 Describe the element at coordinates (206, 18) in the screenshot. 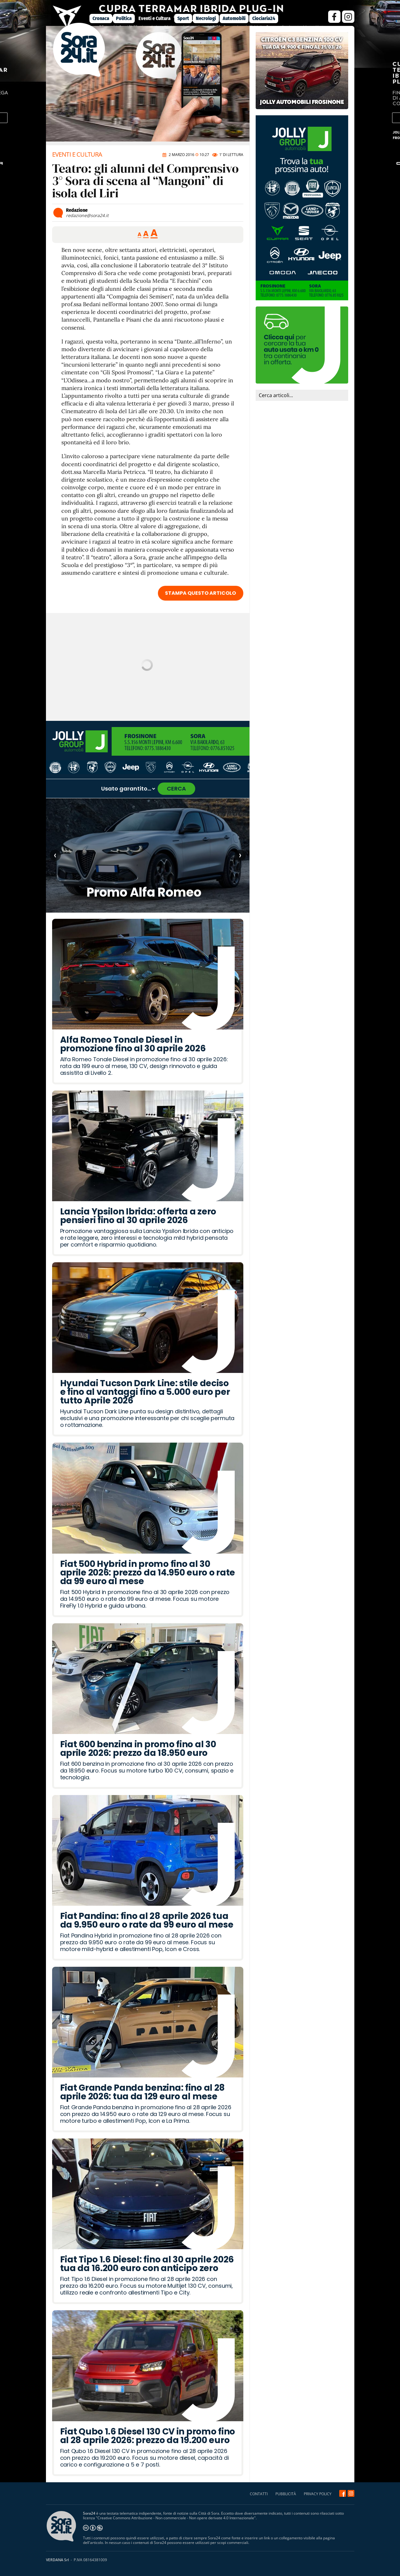

I see `Necrologi` at that location.